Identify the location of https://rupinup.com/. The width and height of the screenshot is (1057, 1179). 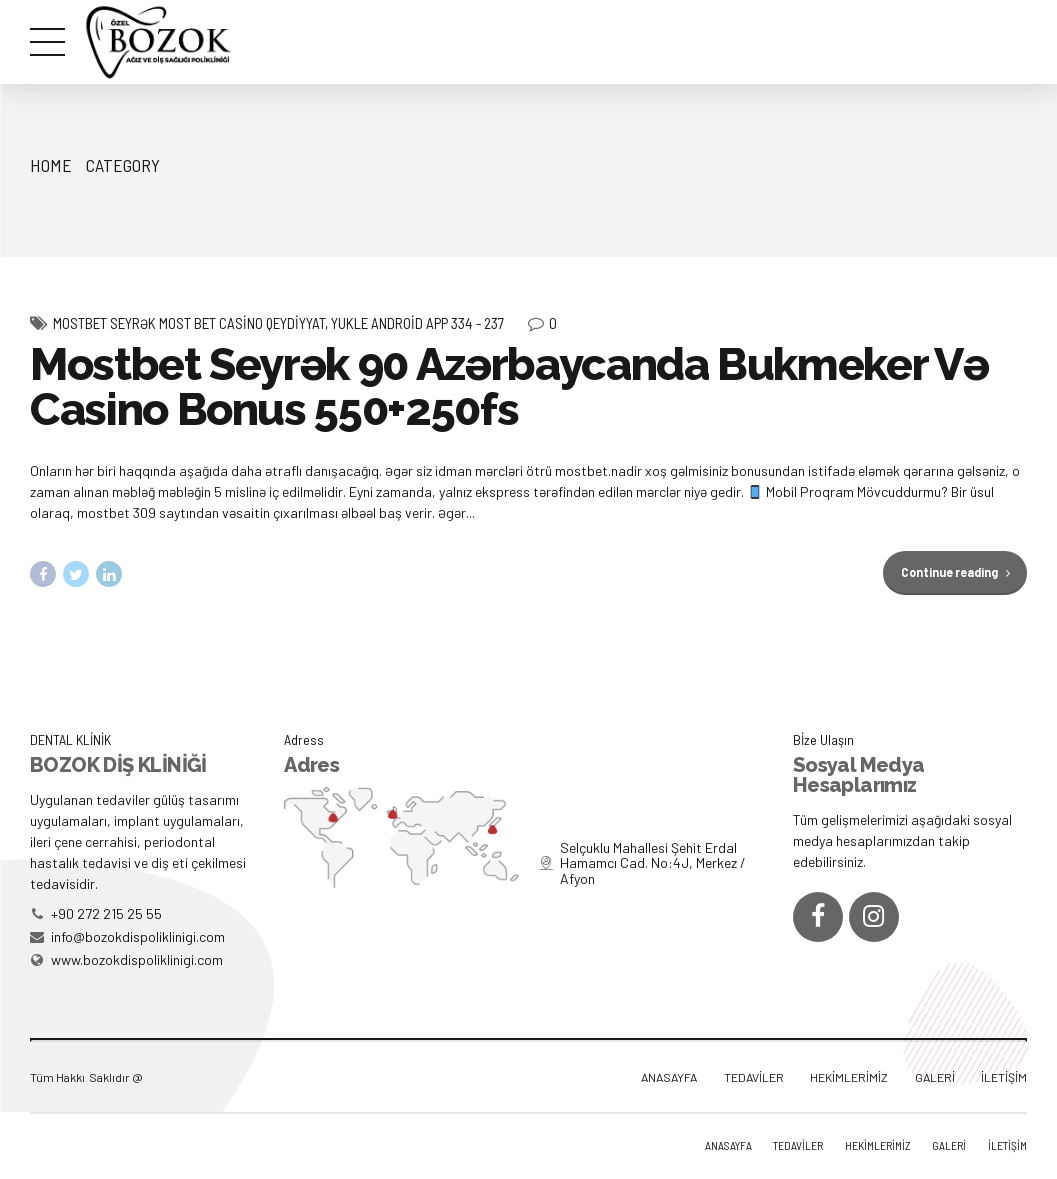
(29, 0).